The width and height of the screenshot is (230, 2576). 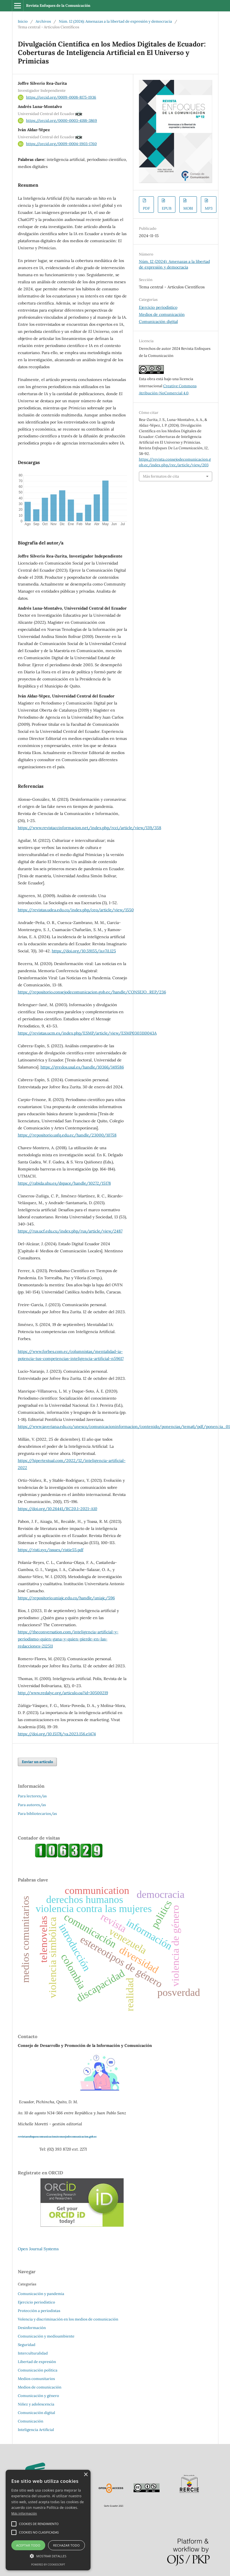 What do you see at coordinates (76, 909) in the screenshot?
I see `https://revistas.udea.edu.co/index.php/ceo/article/view/1550` at bounding box center [76, 909].